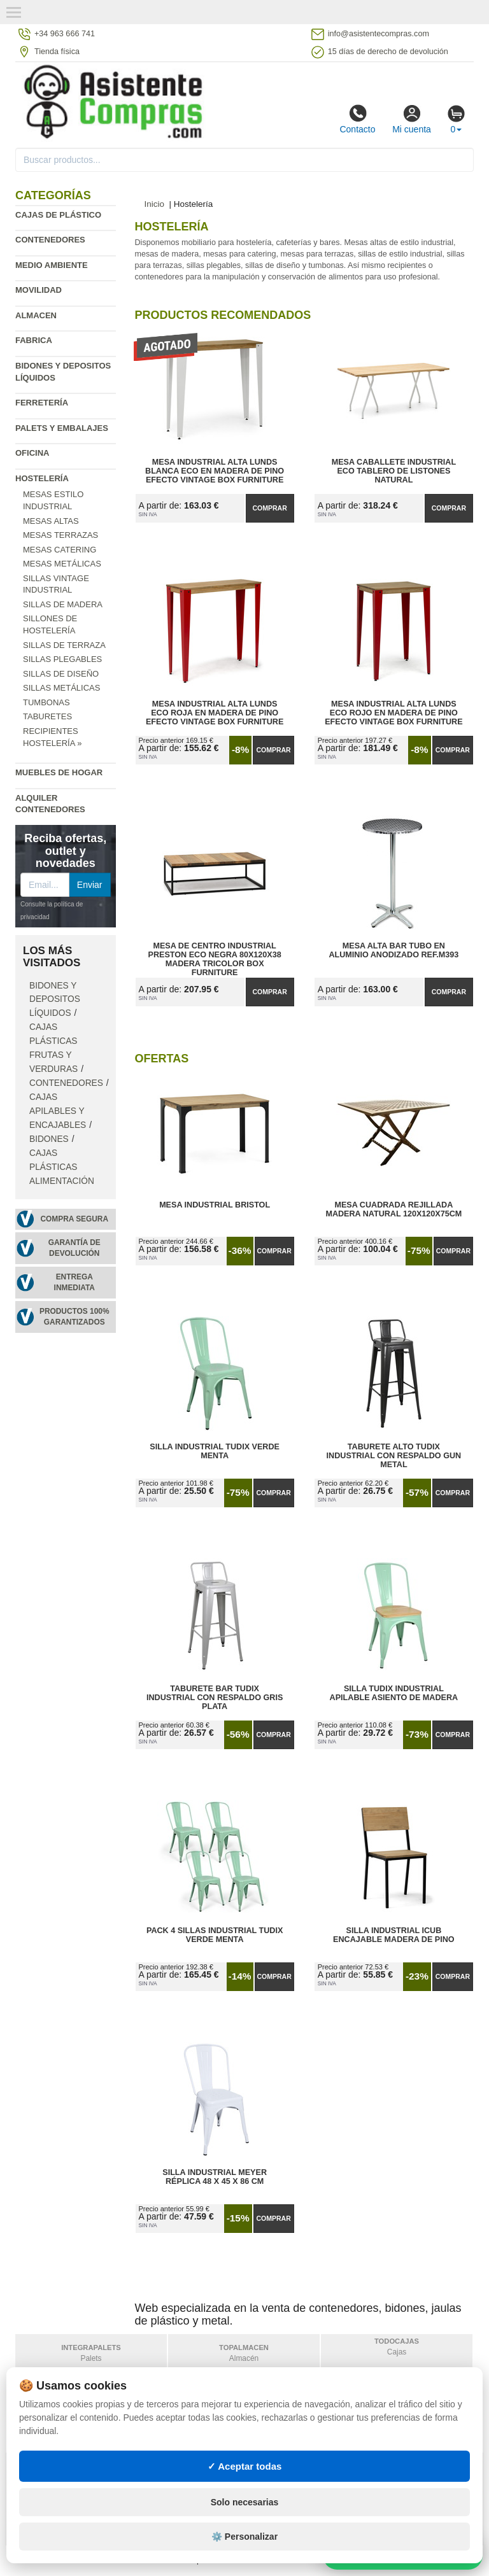  Describe the element at coordinates (214, 713) in the screenshot. I see `Mesa Industrial Alta Lunds ECO Roja en Madera de Pino Efecto Vintage Box Furniture` at that location.